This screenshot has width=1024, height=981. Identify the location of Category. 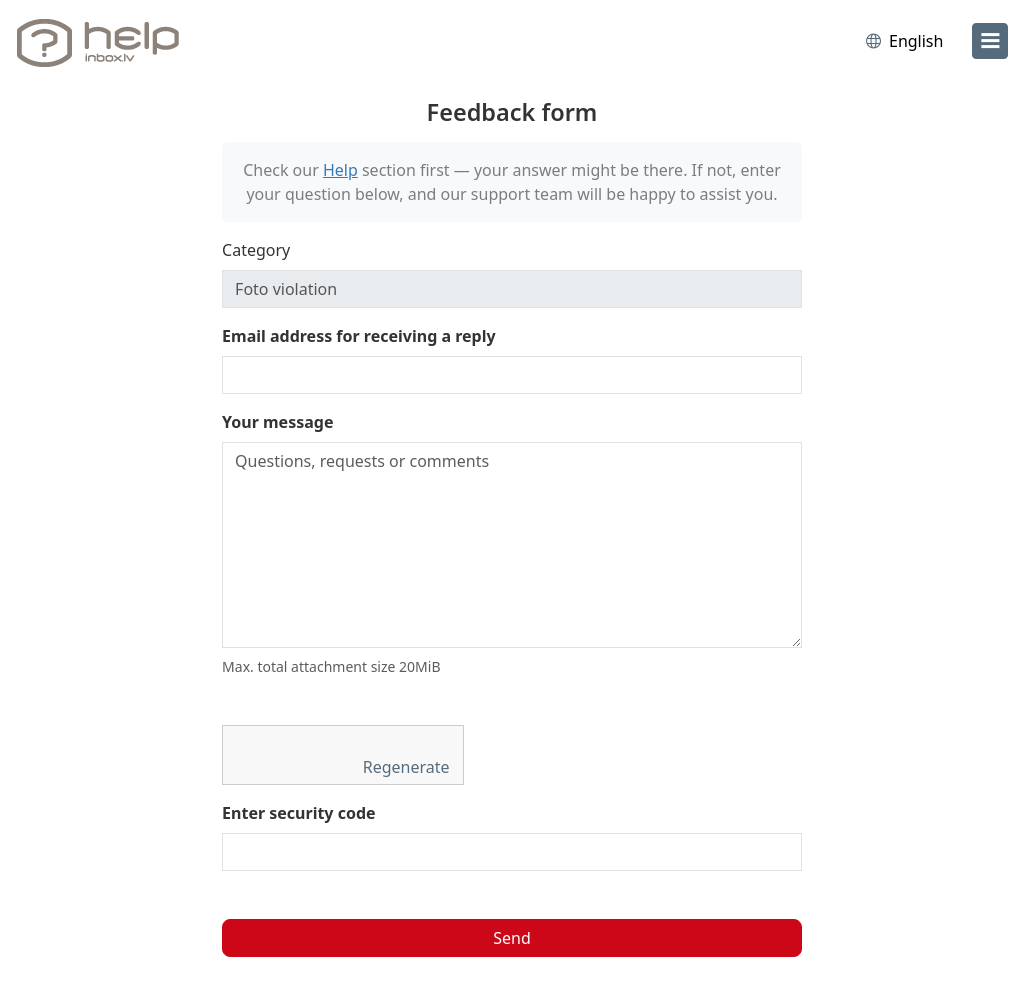
(256, 250).